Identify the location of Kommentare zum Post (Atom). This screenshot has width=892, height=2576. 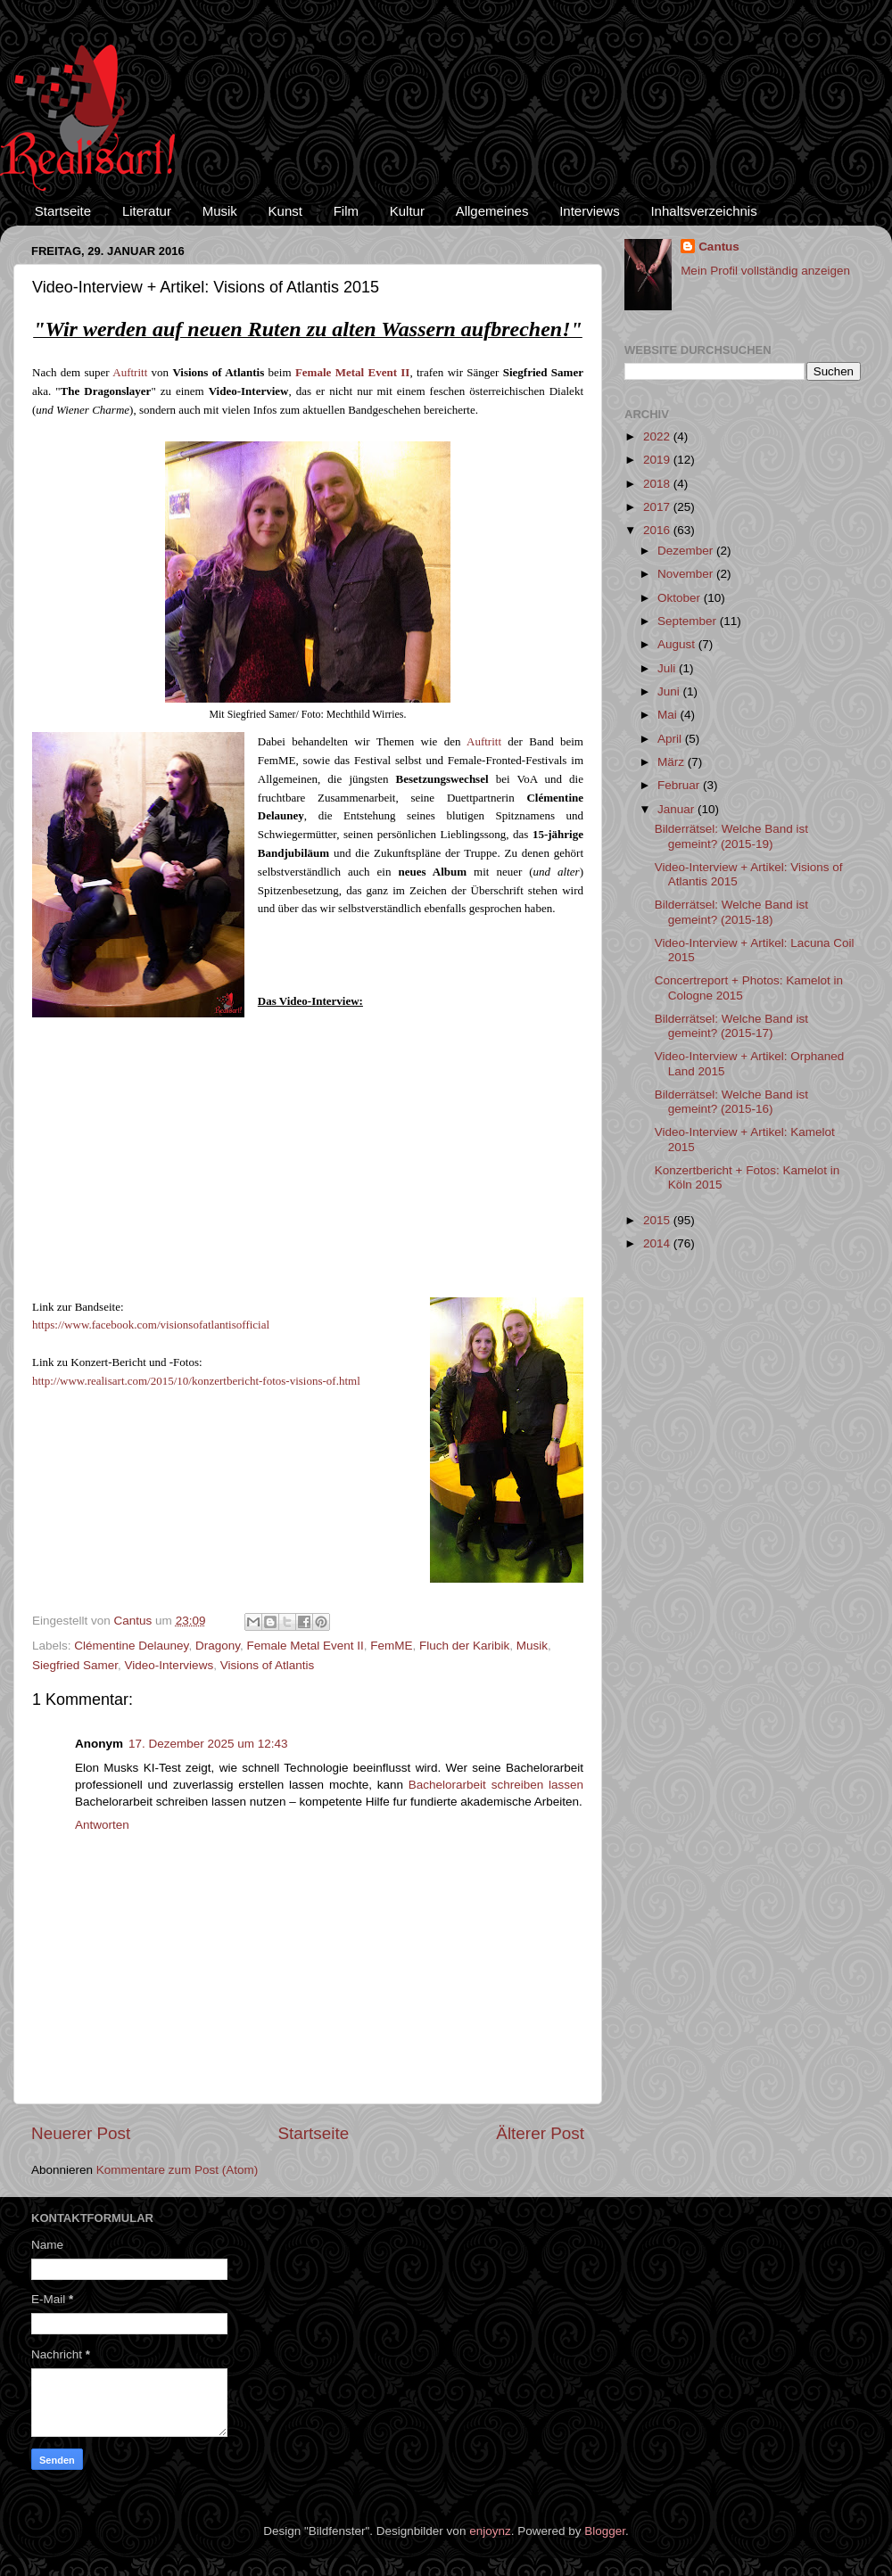
(177, 2170).